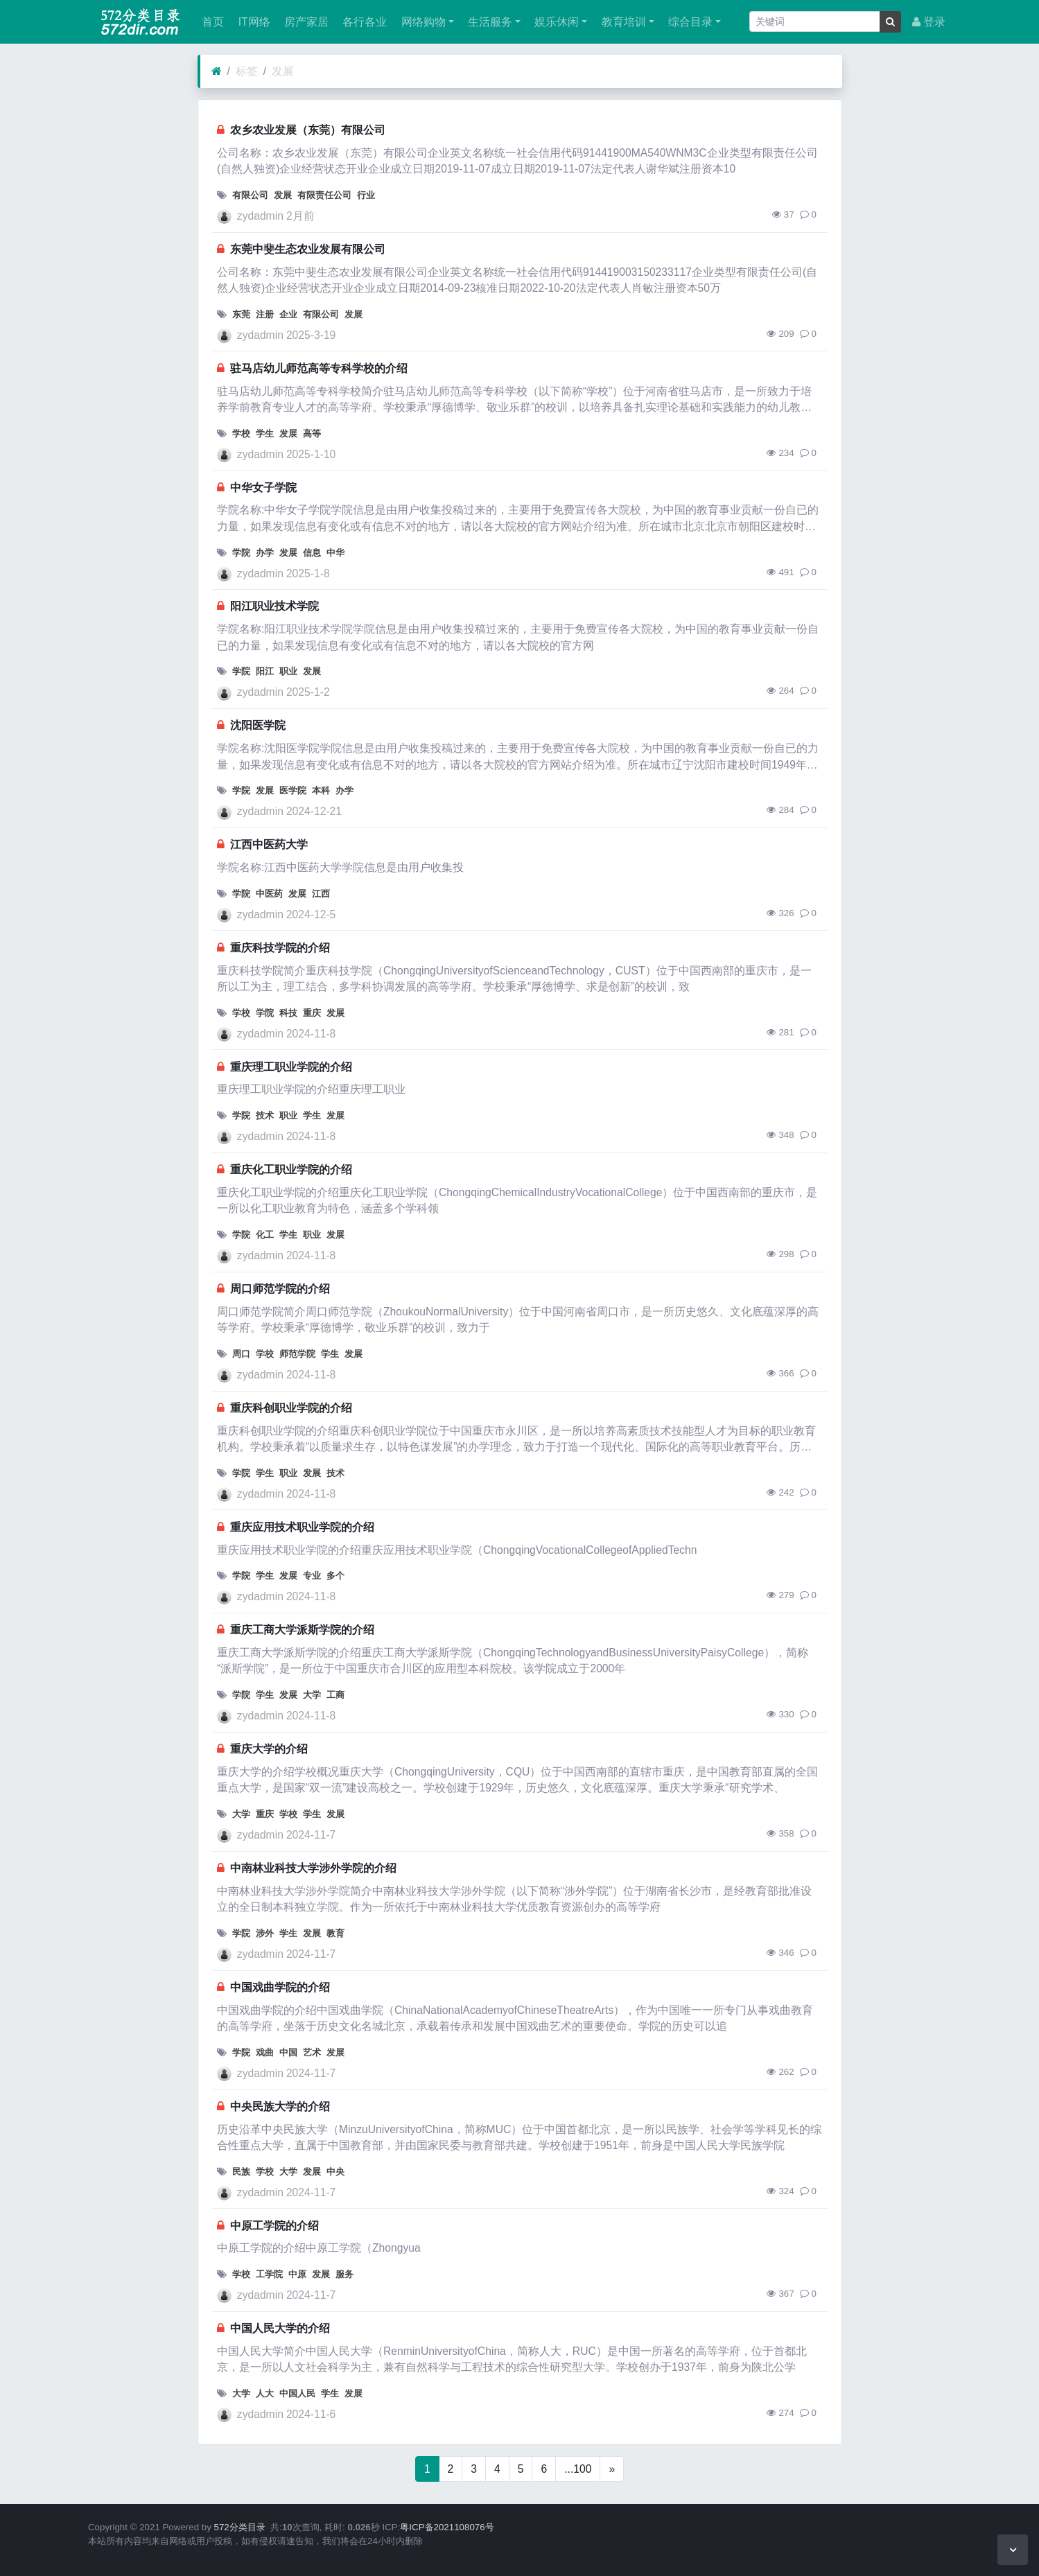  I want to click on 重庆科技学院的介绍, so click(280, 948).